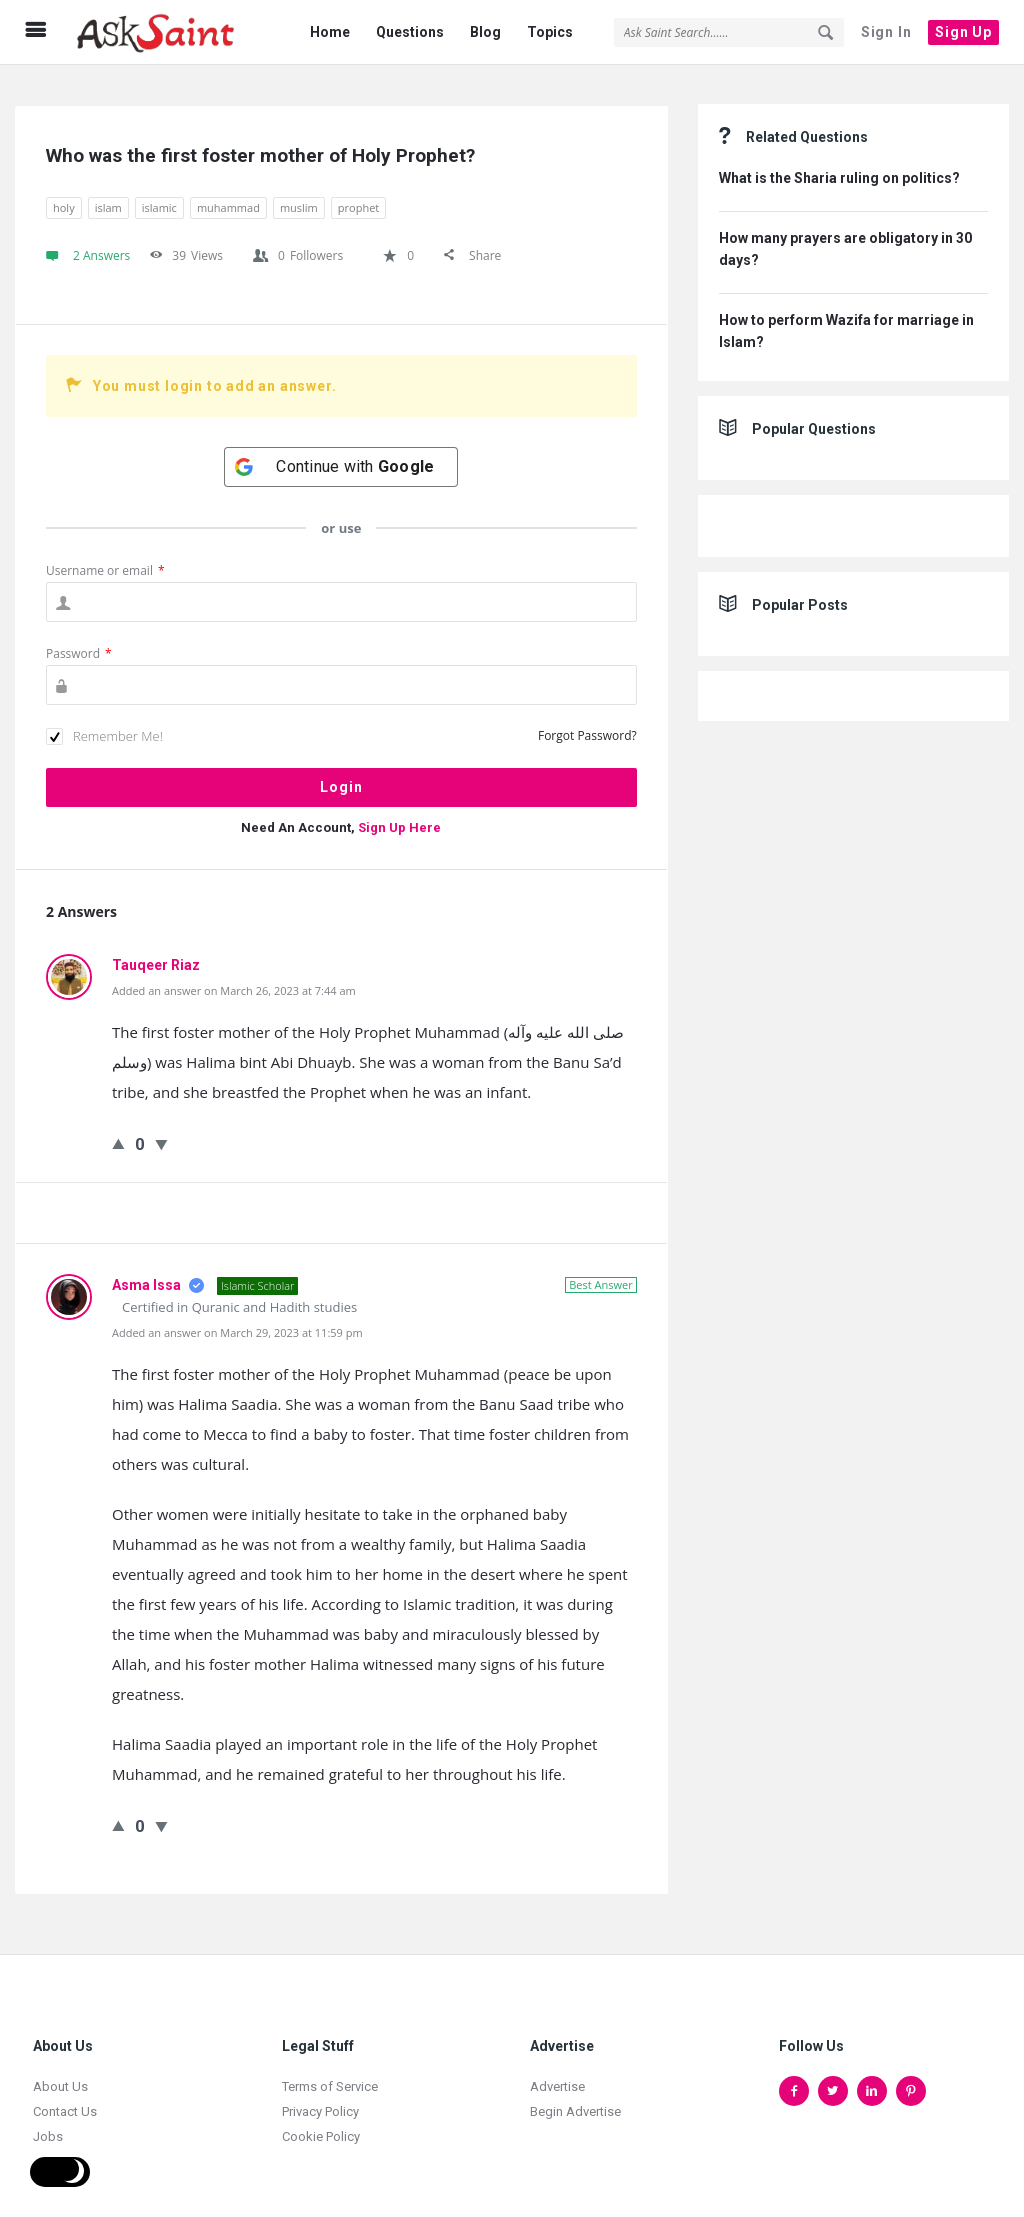 This screenshot has width=1024, height=2217. I want to click on Advertise, so click(557, 2075).